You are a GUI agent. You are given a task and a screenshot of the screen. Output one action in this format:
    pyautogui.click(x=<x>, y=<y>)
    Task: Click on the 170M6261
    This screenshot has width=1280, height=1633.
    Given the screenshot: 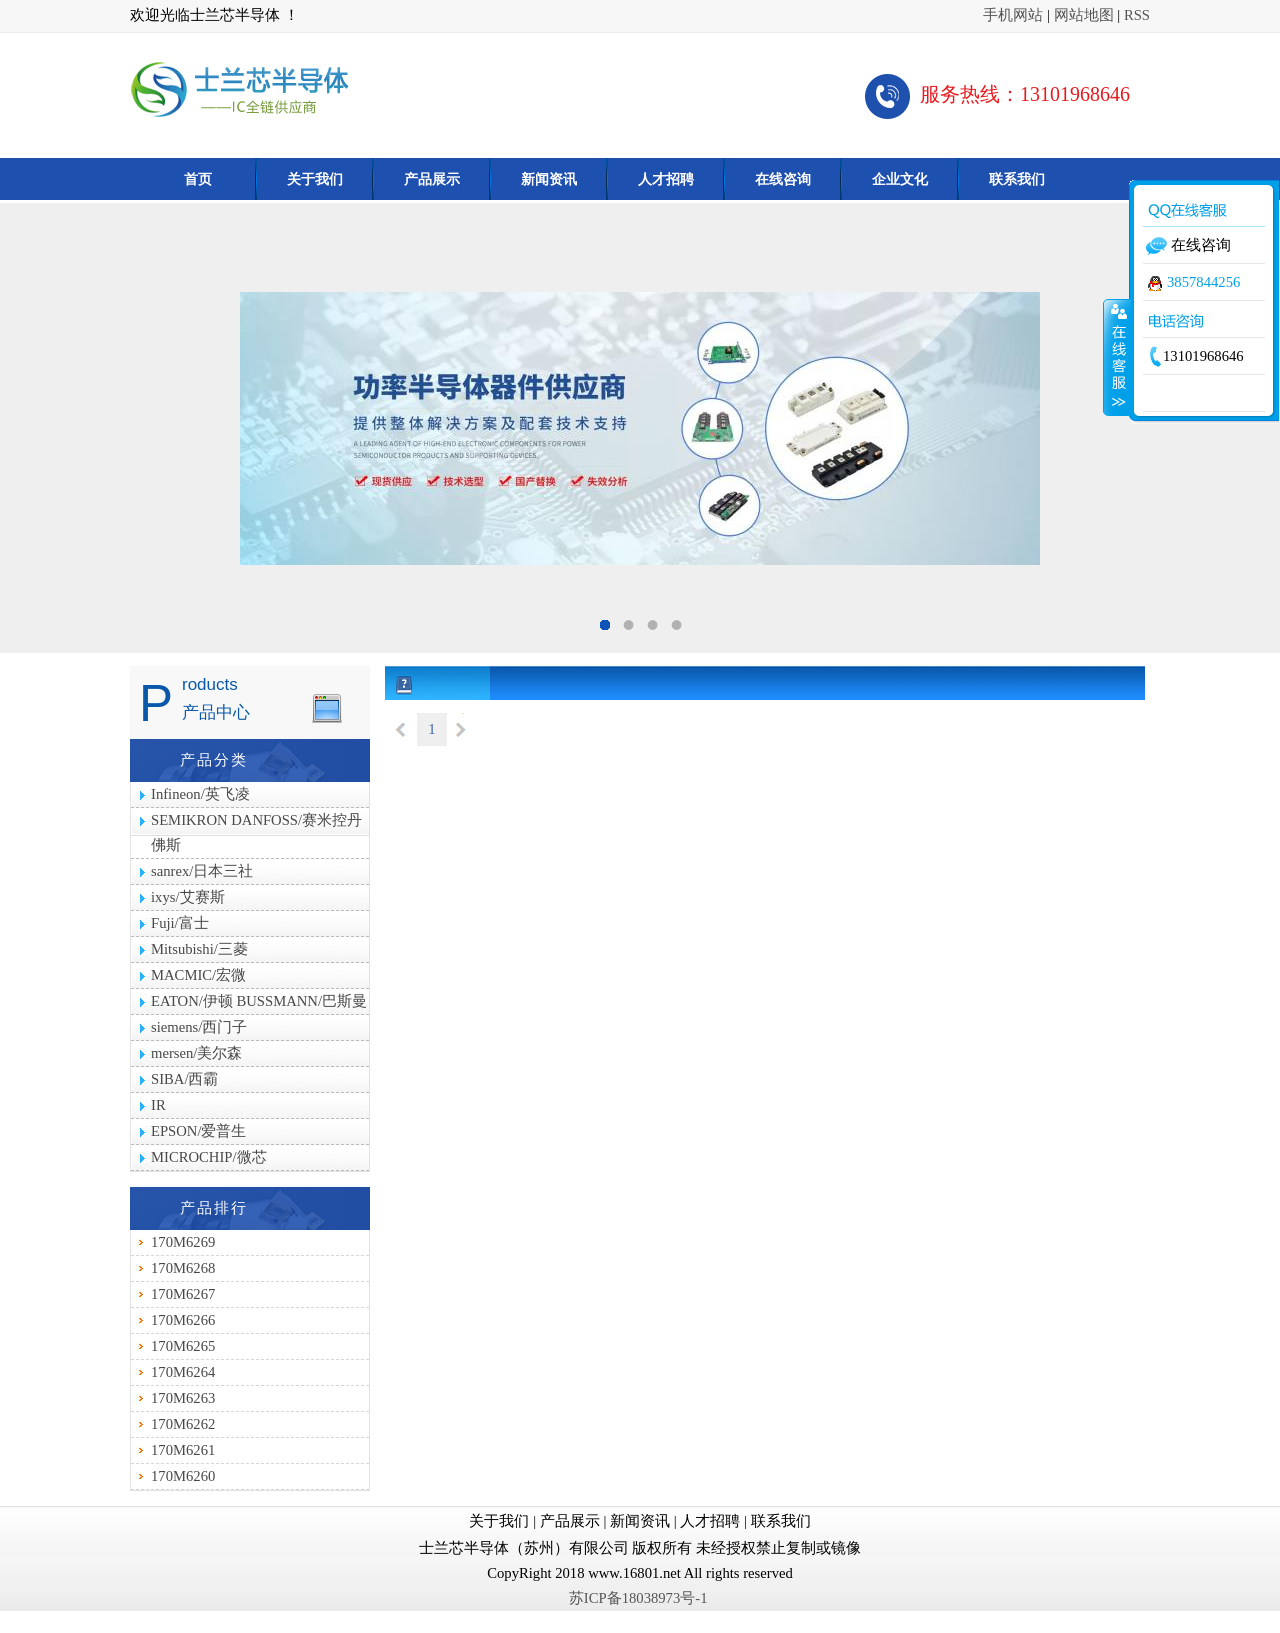 What is the action you would take?
    pyautogui.click(x=183, y=1450)
    